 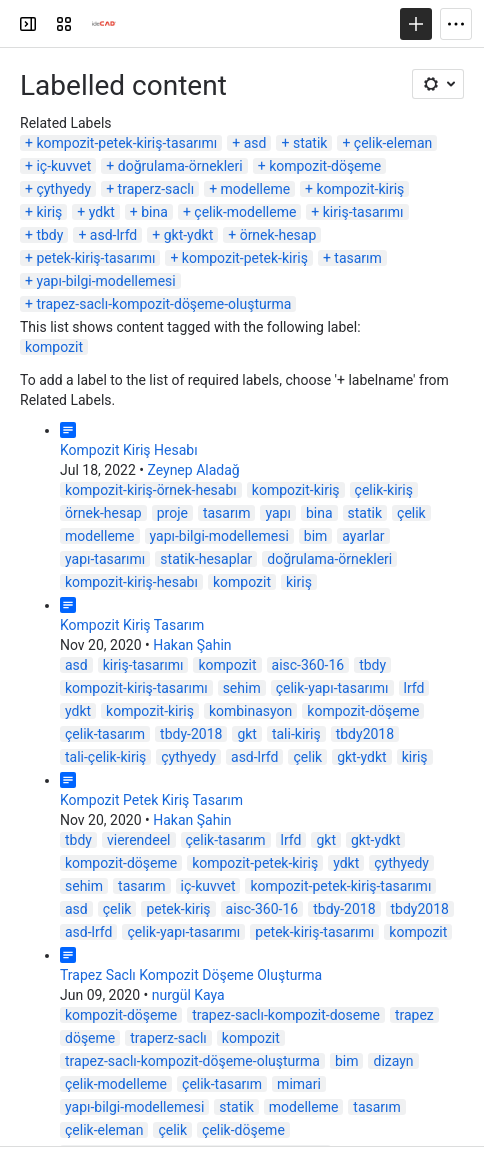 I want to click on dizayn, so click(x=393, y=1061).